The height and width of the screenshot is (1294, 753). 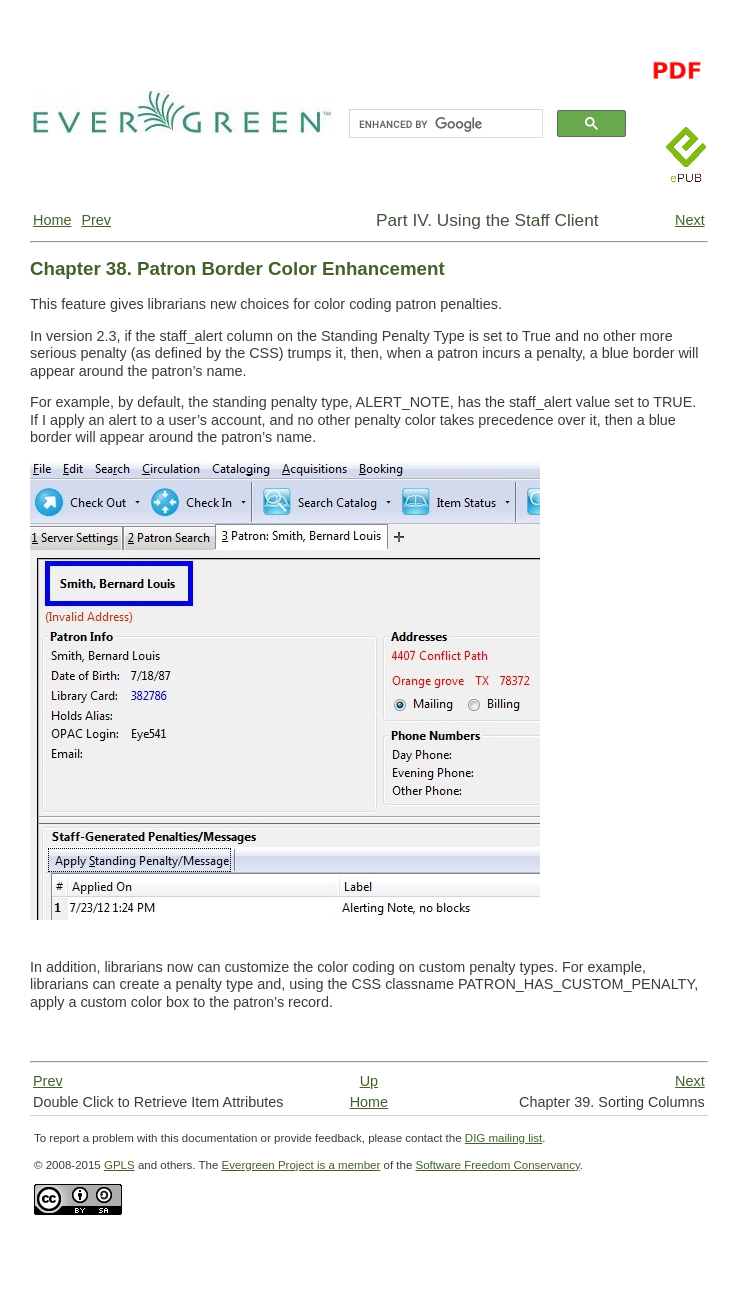 What do you see at coordinates (52, 220) in the screenshot?
I see `Home` at bounding box center [52, 220].